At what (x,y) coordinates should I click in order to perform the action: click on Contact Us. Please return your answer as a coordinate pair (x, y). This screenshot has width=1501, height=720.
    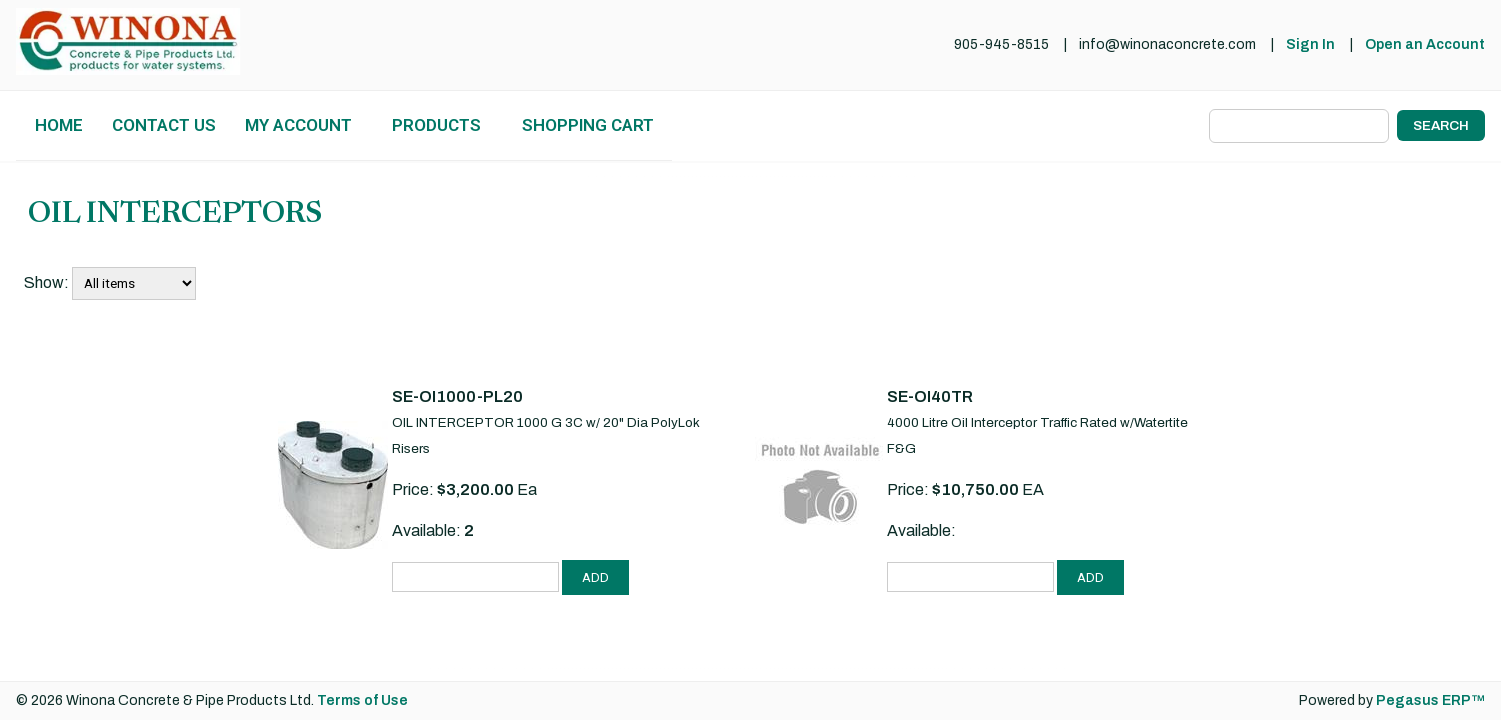
    Looking at the image, I should click on (164, 125).